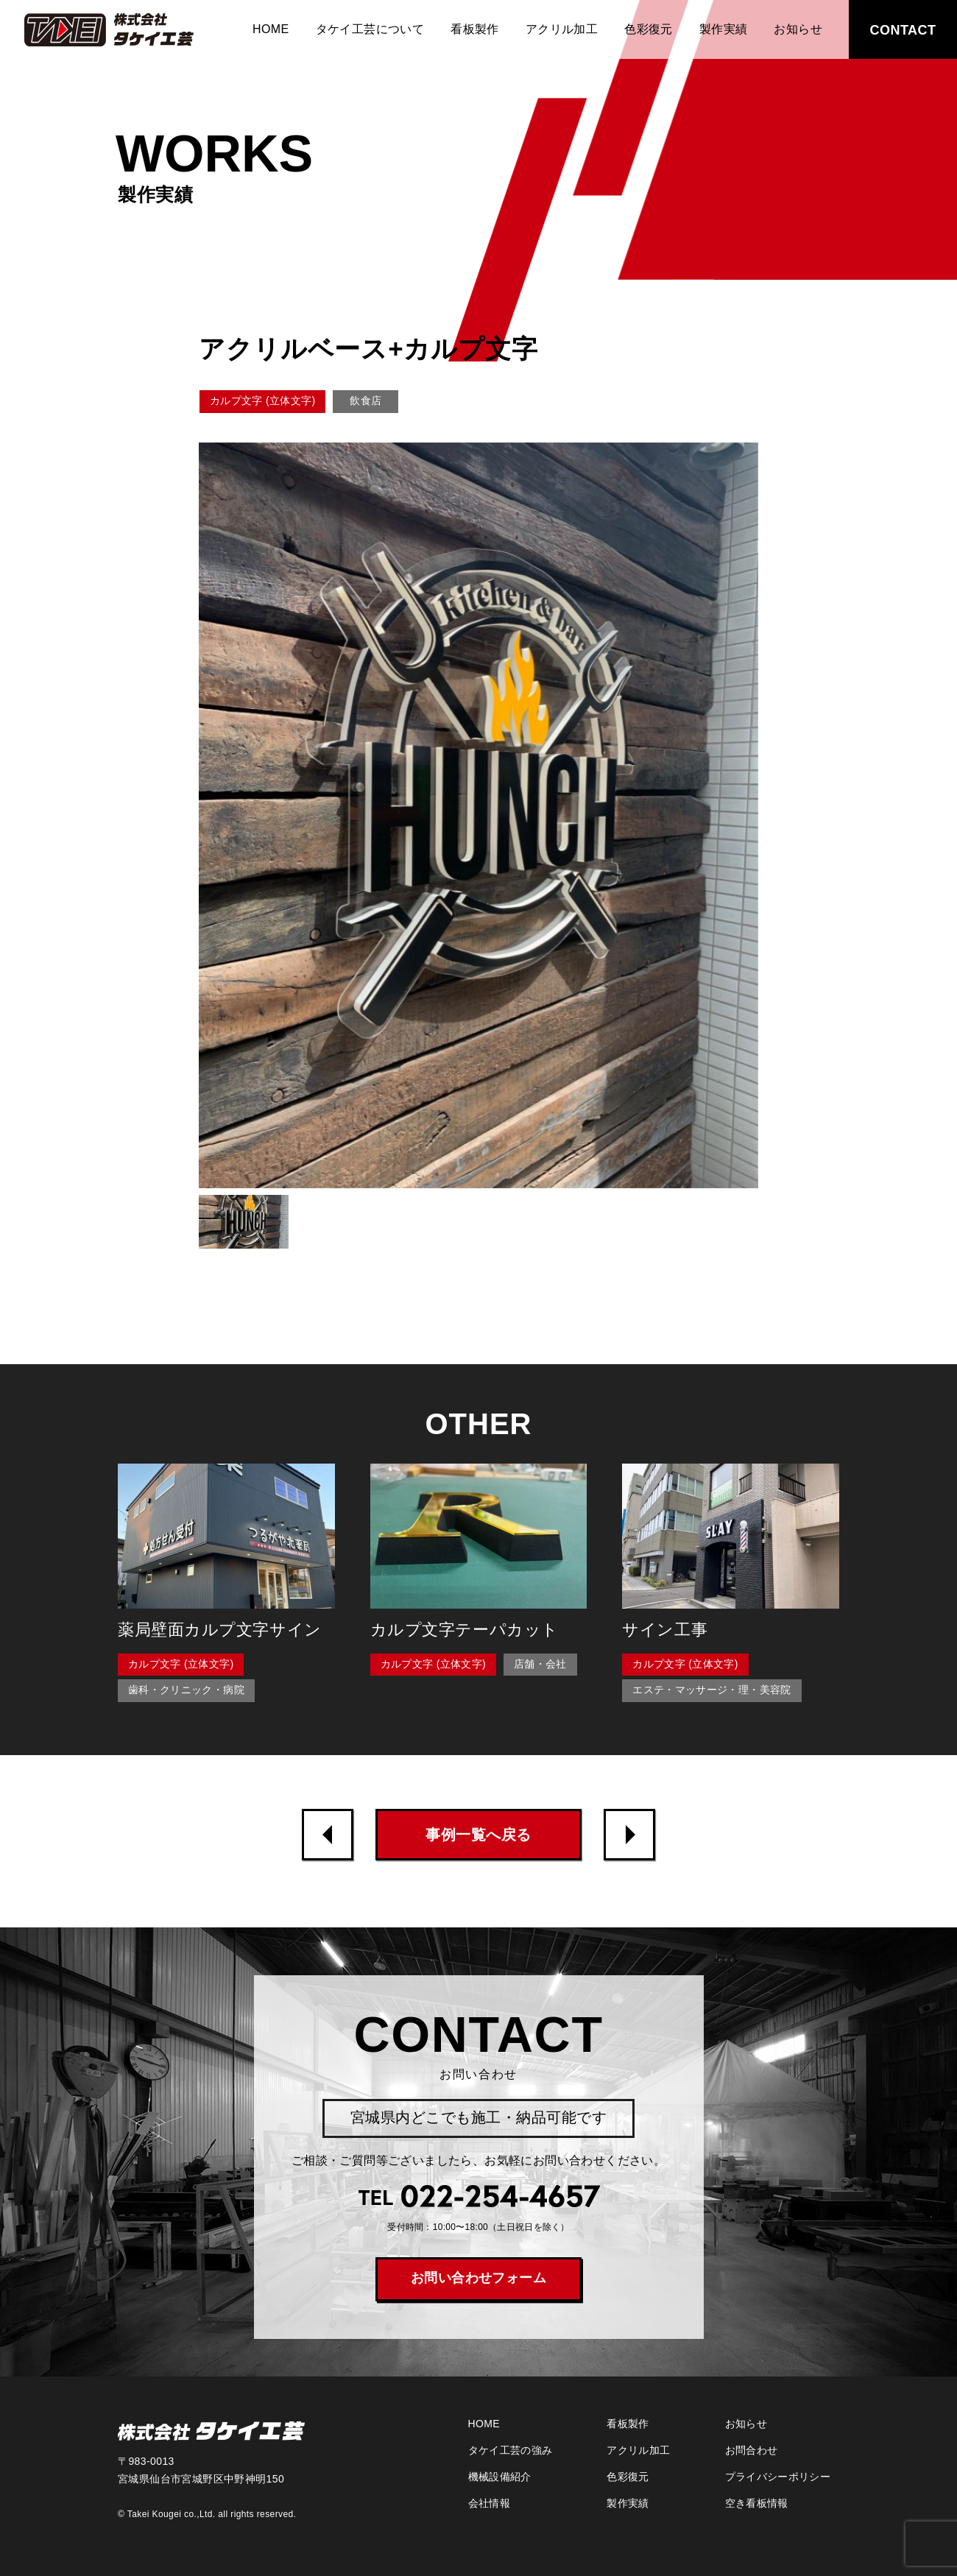  Describe the element at coordinates (478, 1835) in the screenshot. I see `事例一覧へ戻る` at that location.